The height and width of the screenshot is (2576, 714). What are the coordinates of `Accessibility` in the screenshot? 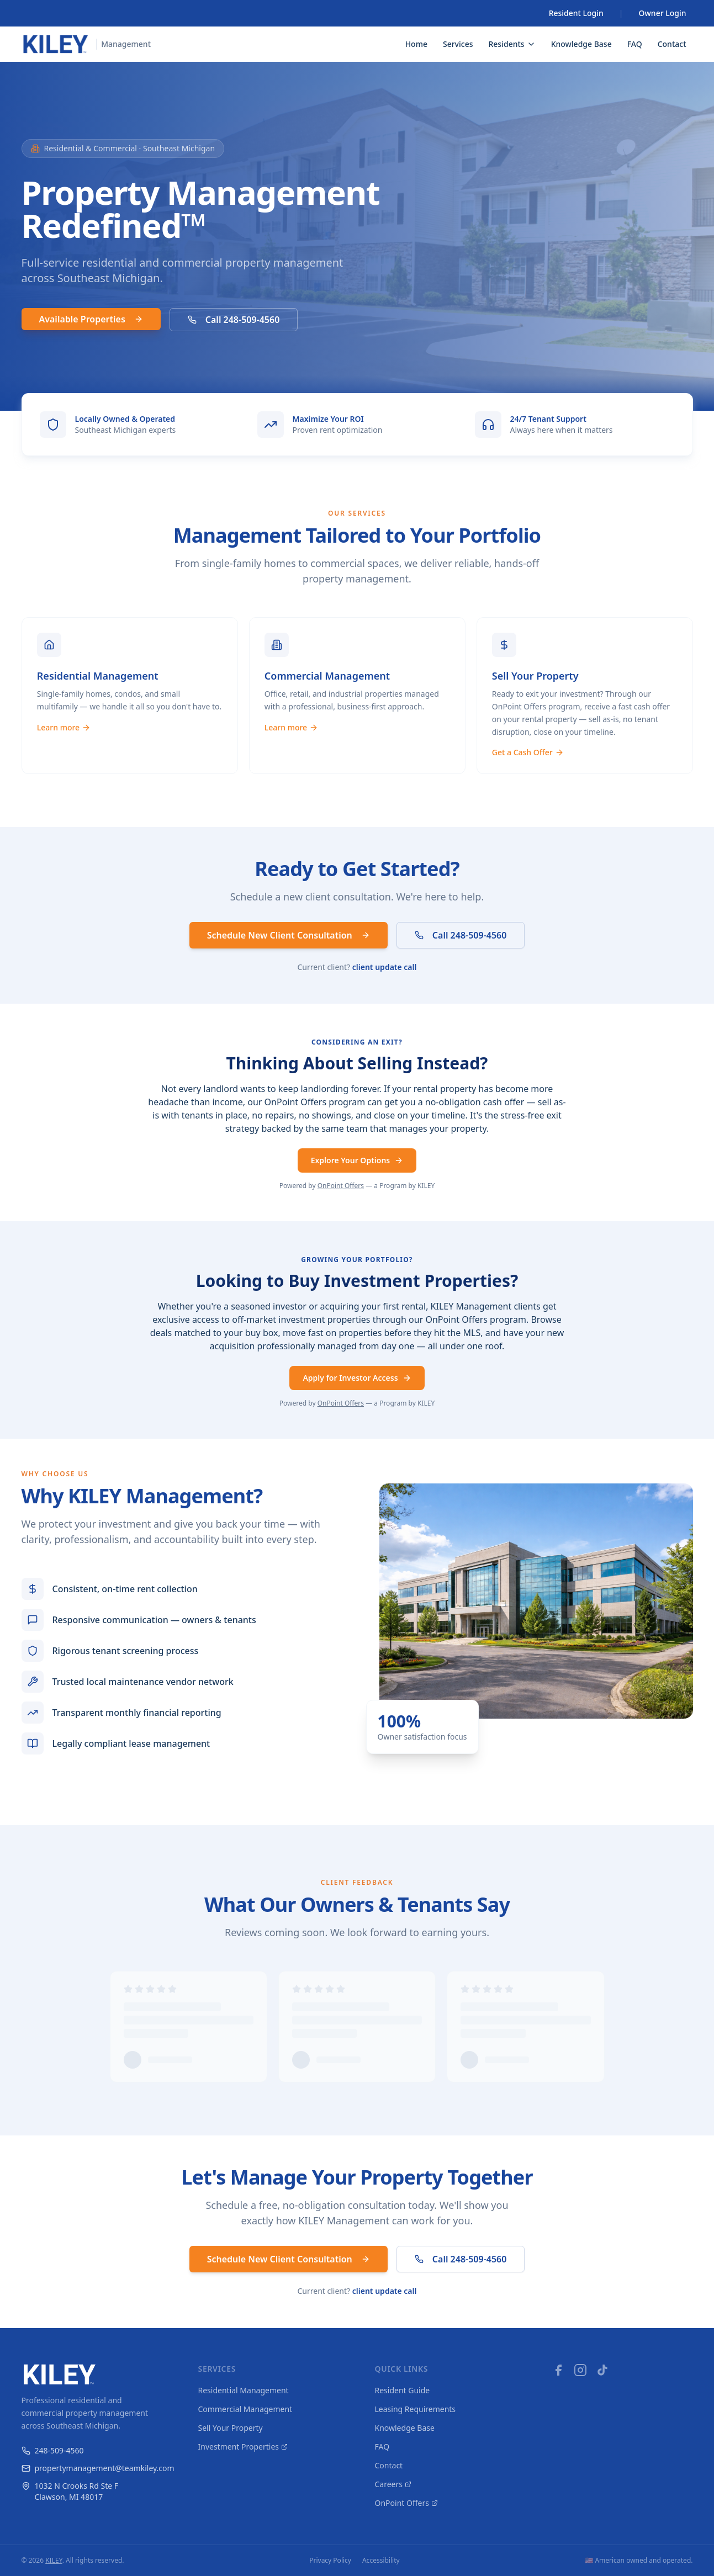 It's located at (381, 2560).